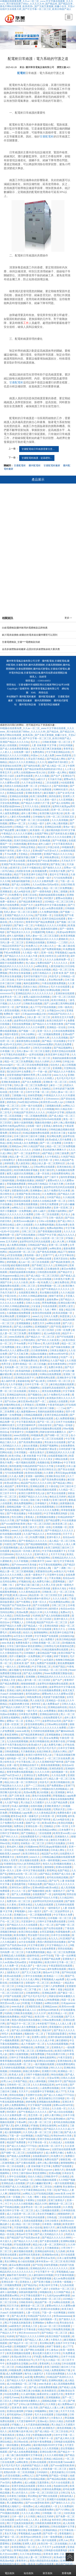 This screenshot has width=76, height=2576. I want to click on 久久无码人妻一区二区三区, so click(37, 2132).